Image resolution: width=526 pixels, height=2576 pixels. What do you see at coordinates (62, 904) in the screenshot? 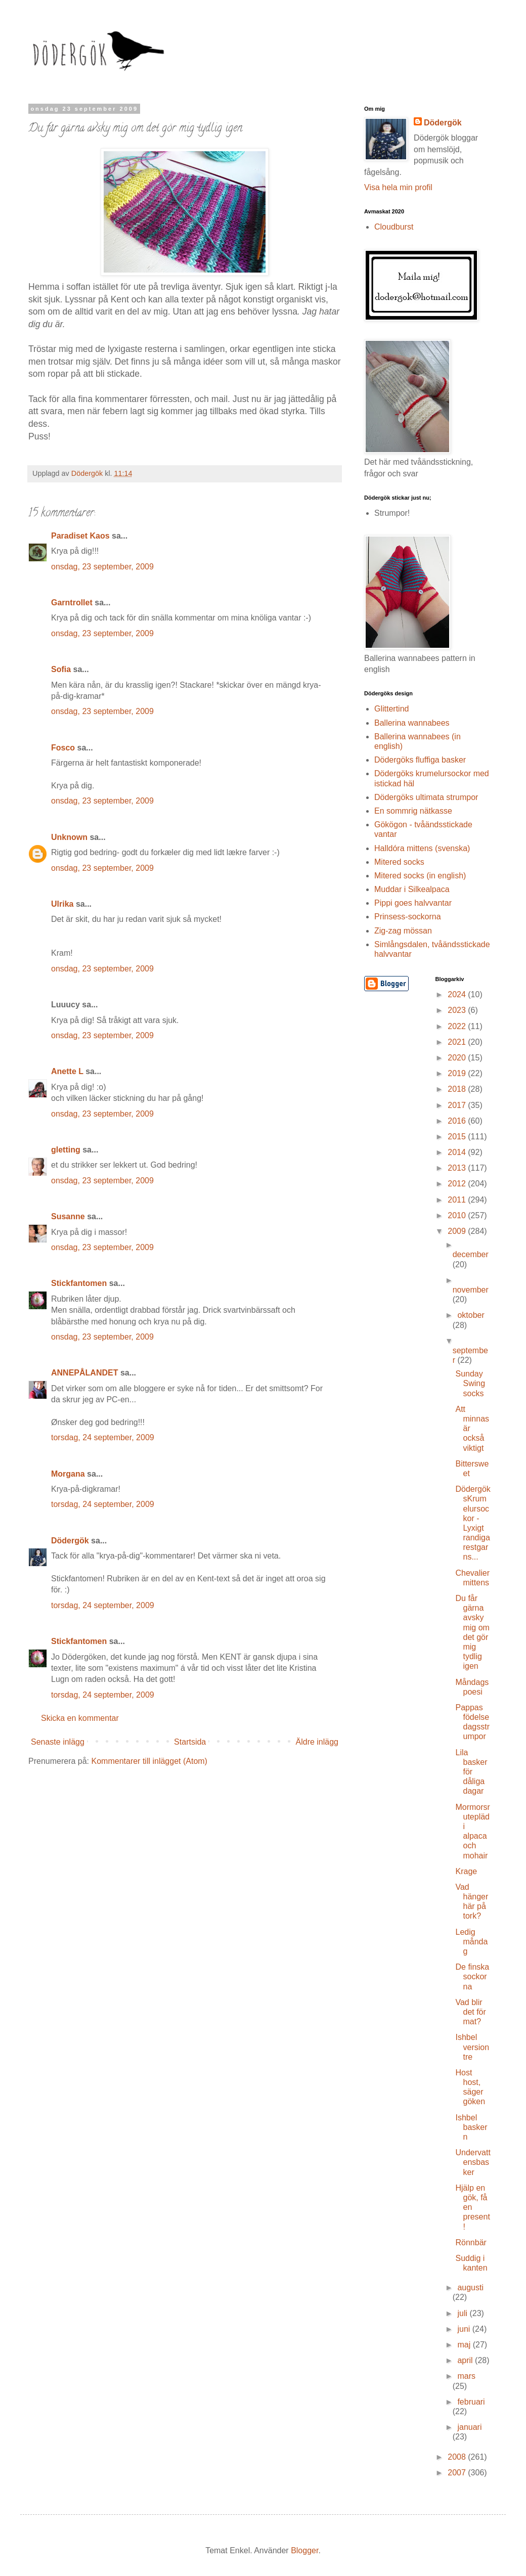
I see `Ulrika` at bounding box center [62, 904].